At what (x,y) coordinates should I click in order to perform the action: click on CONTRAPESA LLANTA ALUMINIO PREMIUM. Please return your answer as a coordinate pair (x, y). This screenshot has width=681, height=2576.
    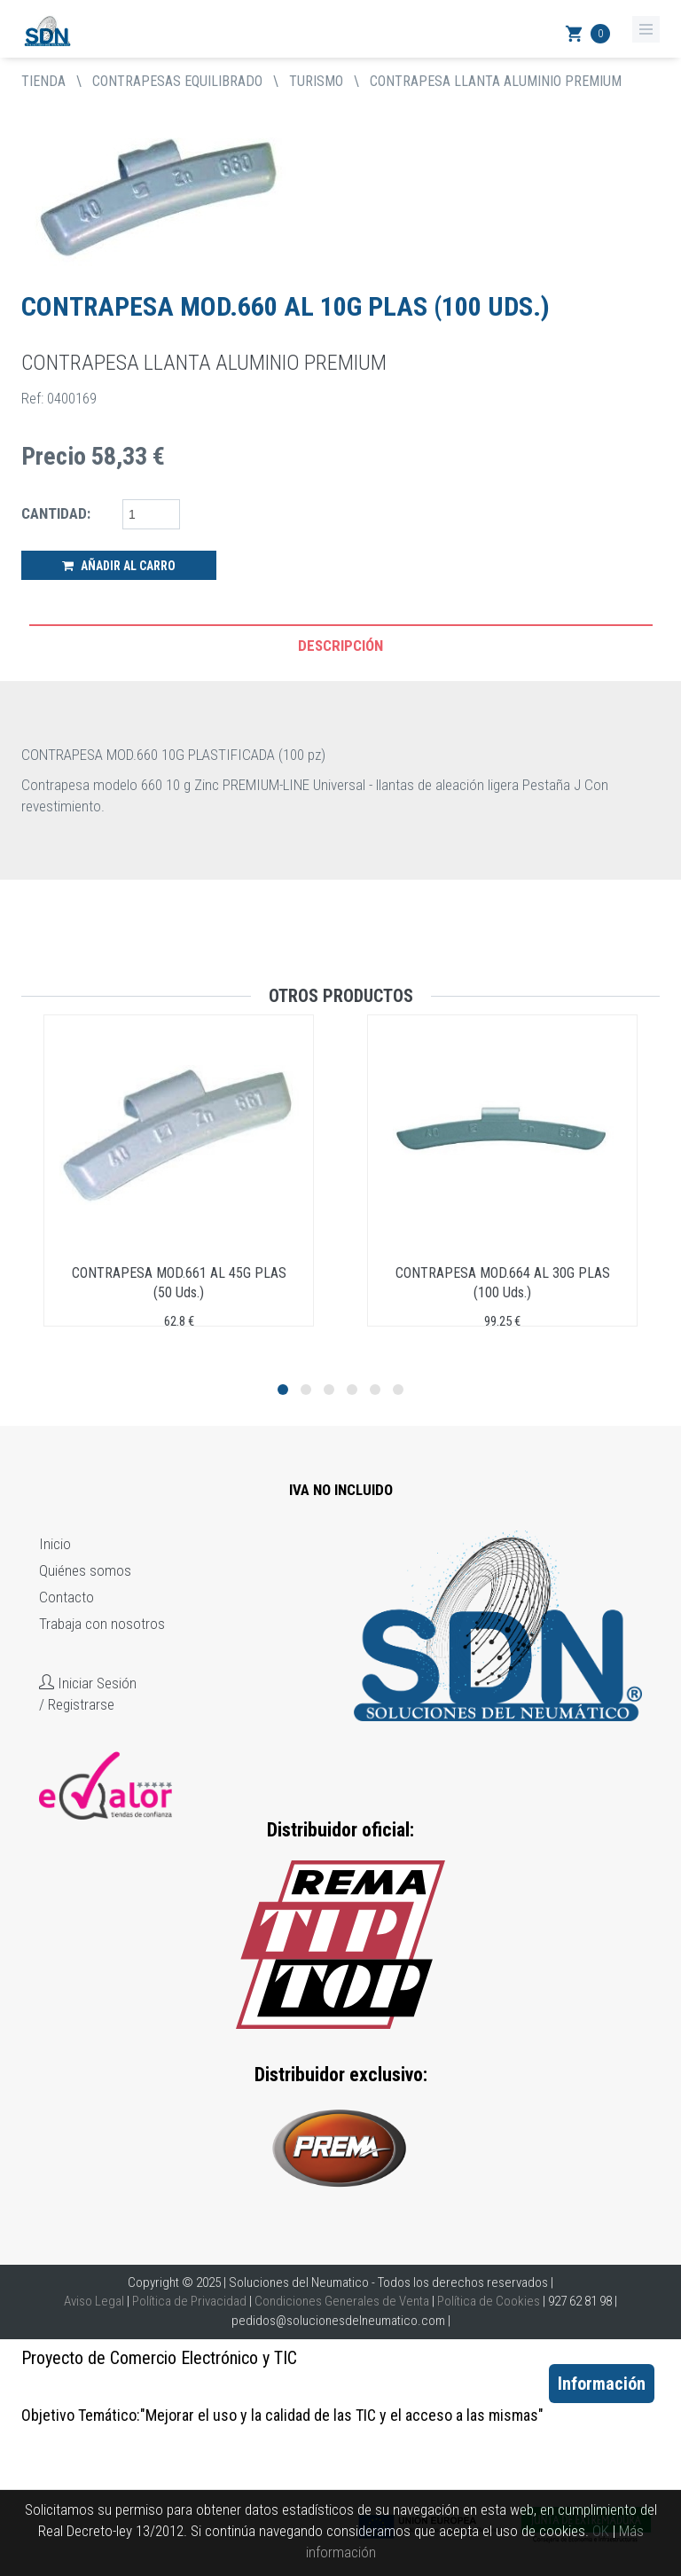
    Looking at the image, I should click on (496, 81).